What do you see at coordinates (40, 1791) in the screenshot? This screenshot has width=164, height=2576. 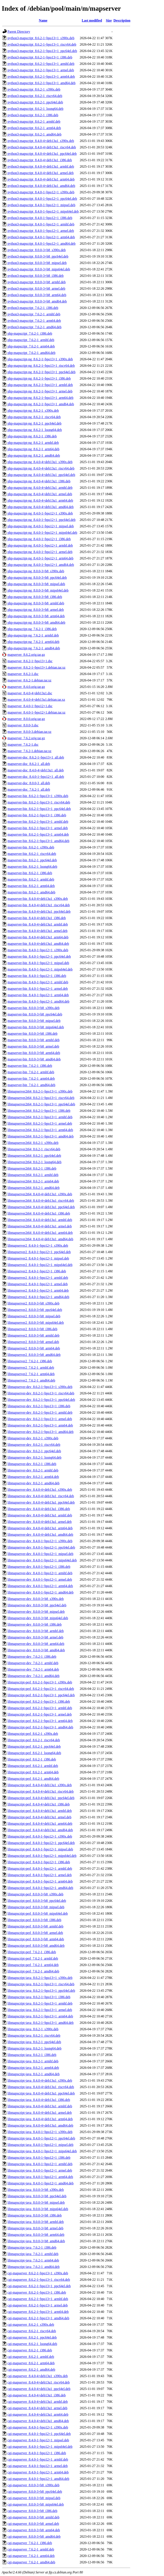 I see `libmapscript-perl_8.4.0-4+deb13u1_riscv64.deb` at bounding box center [40, 1791].